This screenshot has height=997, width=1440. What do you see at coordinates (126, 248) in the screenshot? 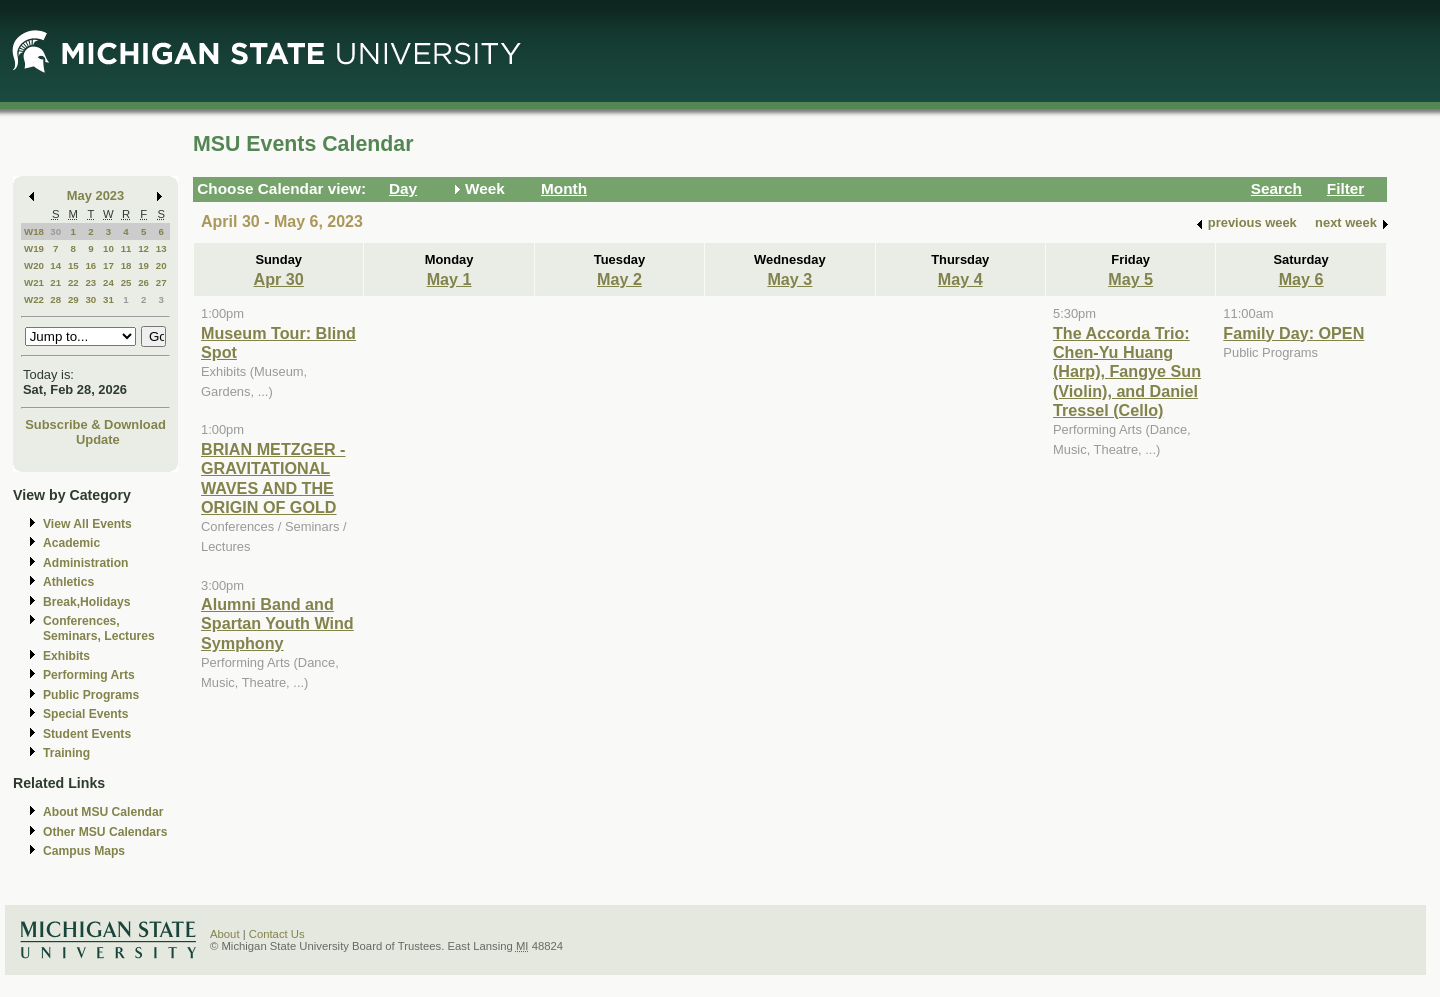
I see `11` at bounding box center [126, 248].